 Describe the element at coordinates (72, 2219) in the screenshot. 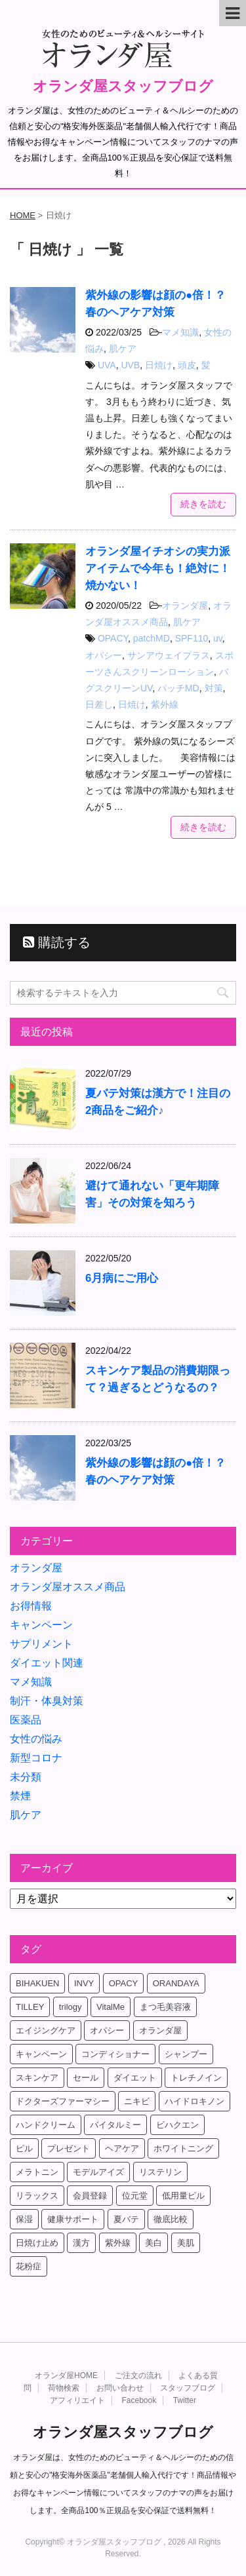

I see `健康サポート [健康サポート (4個の項目)]` at that location.